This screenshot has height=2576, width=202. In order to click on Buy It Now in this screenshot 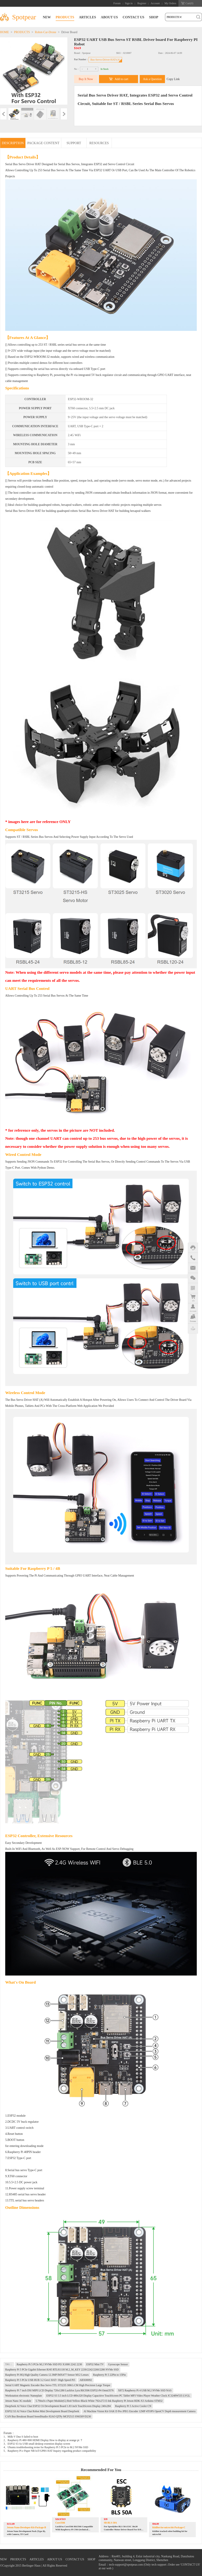, I will do `click(86, 79)`.